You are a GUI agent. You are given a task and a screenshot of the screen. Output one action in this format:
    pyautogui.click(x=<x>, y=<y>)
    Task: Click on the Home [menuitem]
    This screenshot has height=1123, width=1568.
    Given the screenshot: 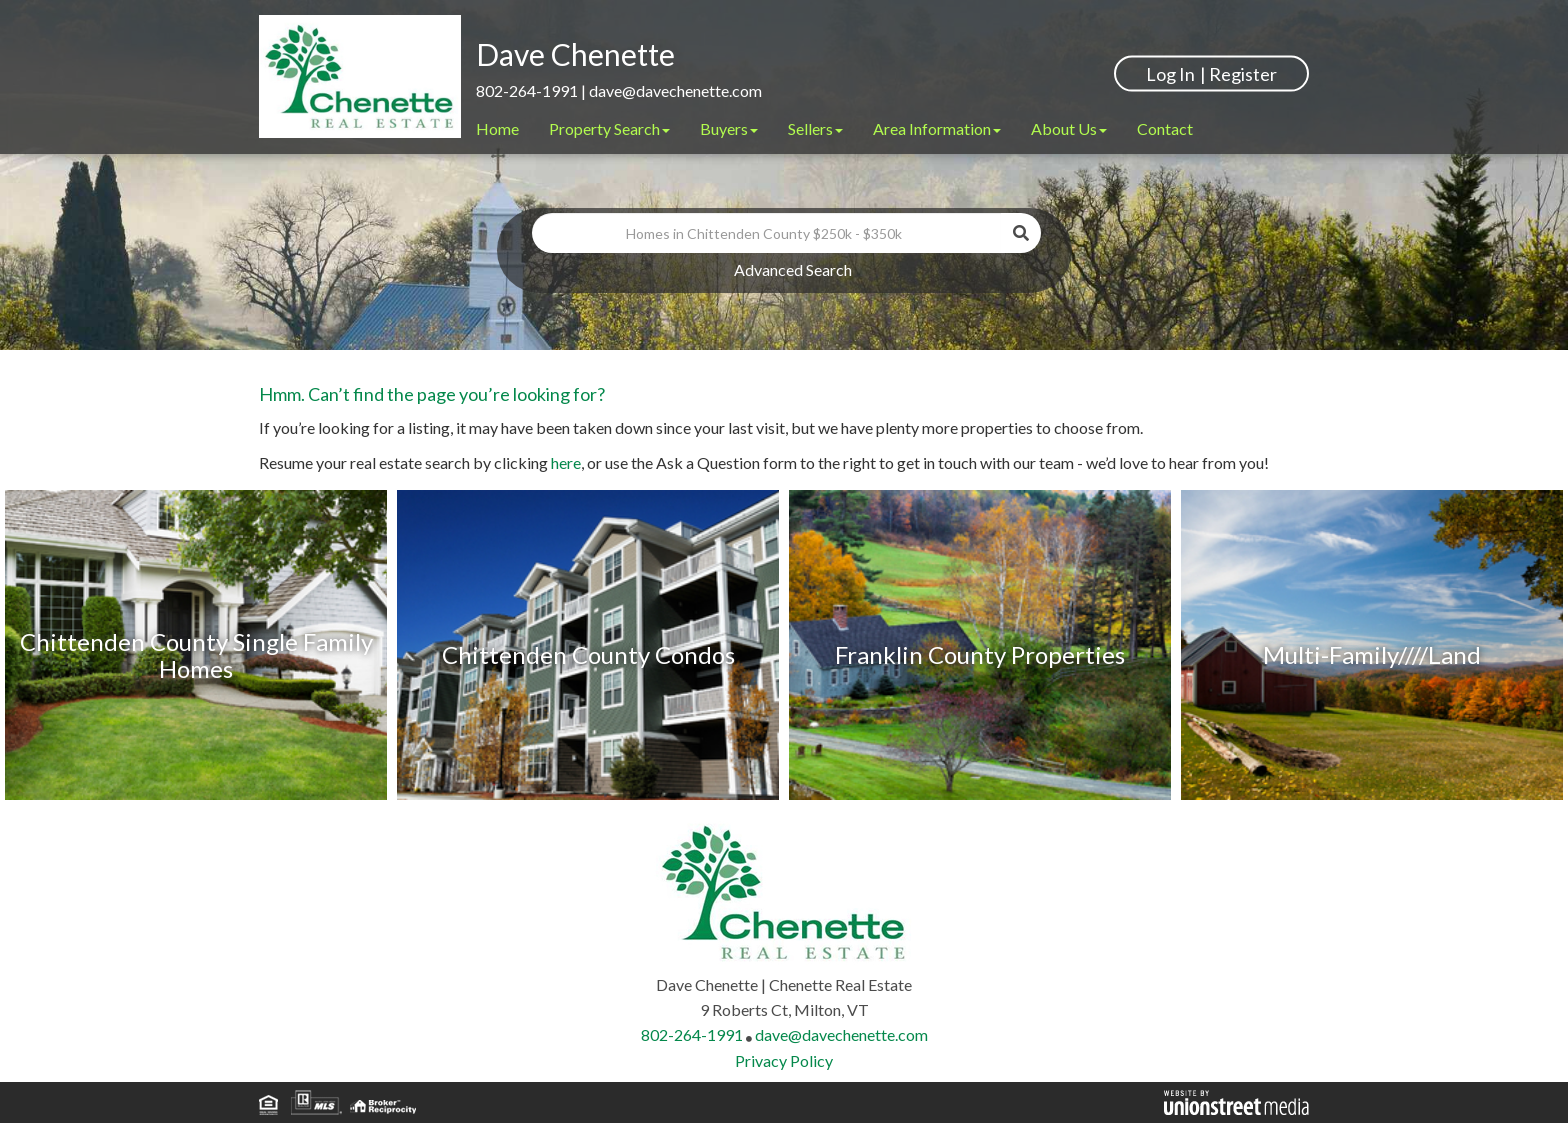 What is the action you would take?
    pyautogui.click(x=497, y=128)
    